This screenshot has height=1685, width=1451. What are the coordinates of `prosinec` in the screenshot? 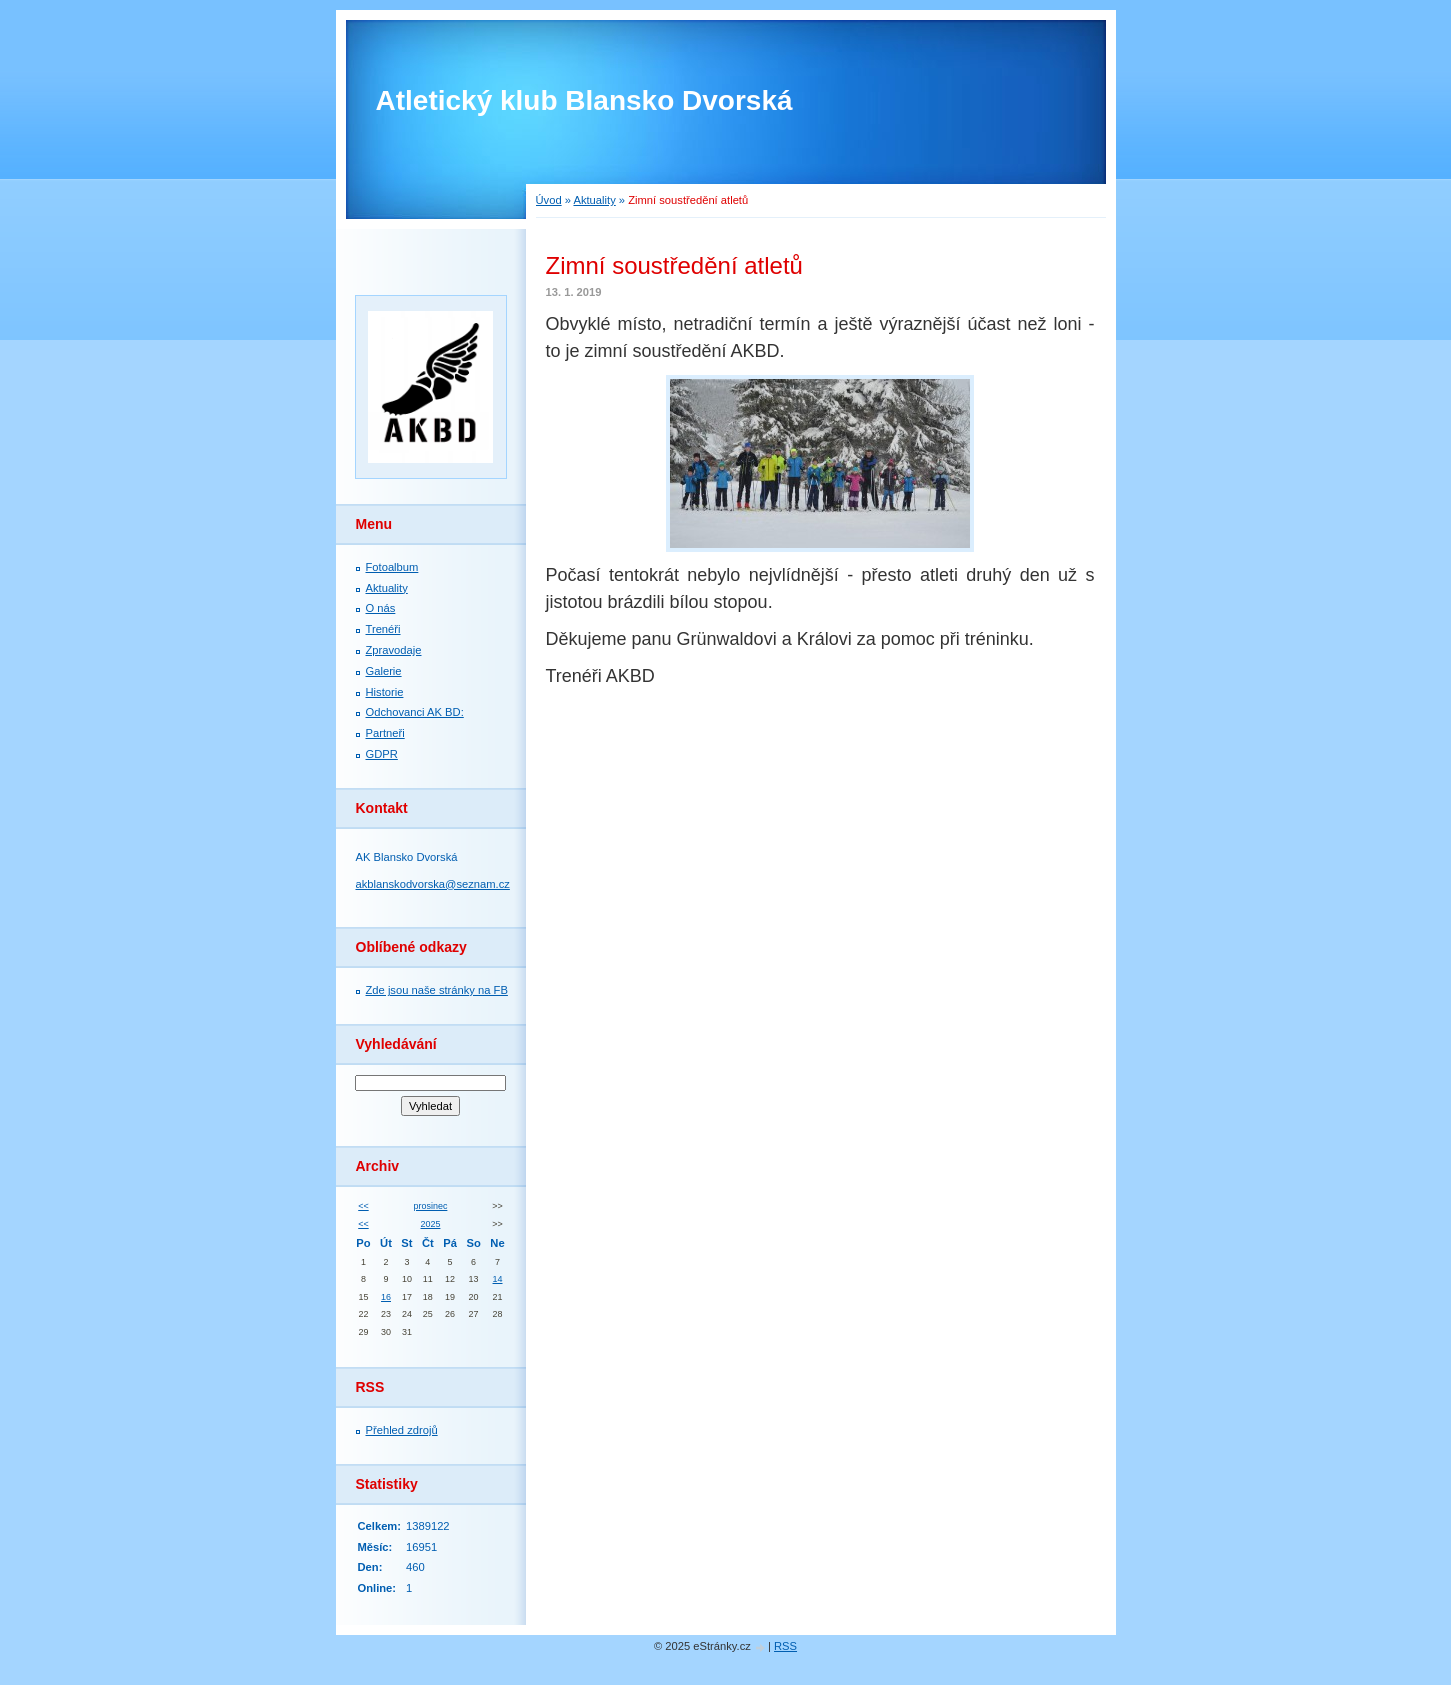 It's located at (431, 1206).